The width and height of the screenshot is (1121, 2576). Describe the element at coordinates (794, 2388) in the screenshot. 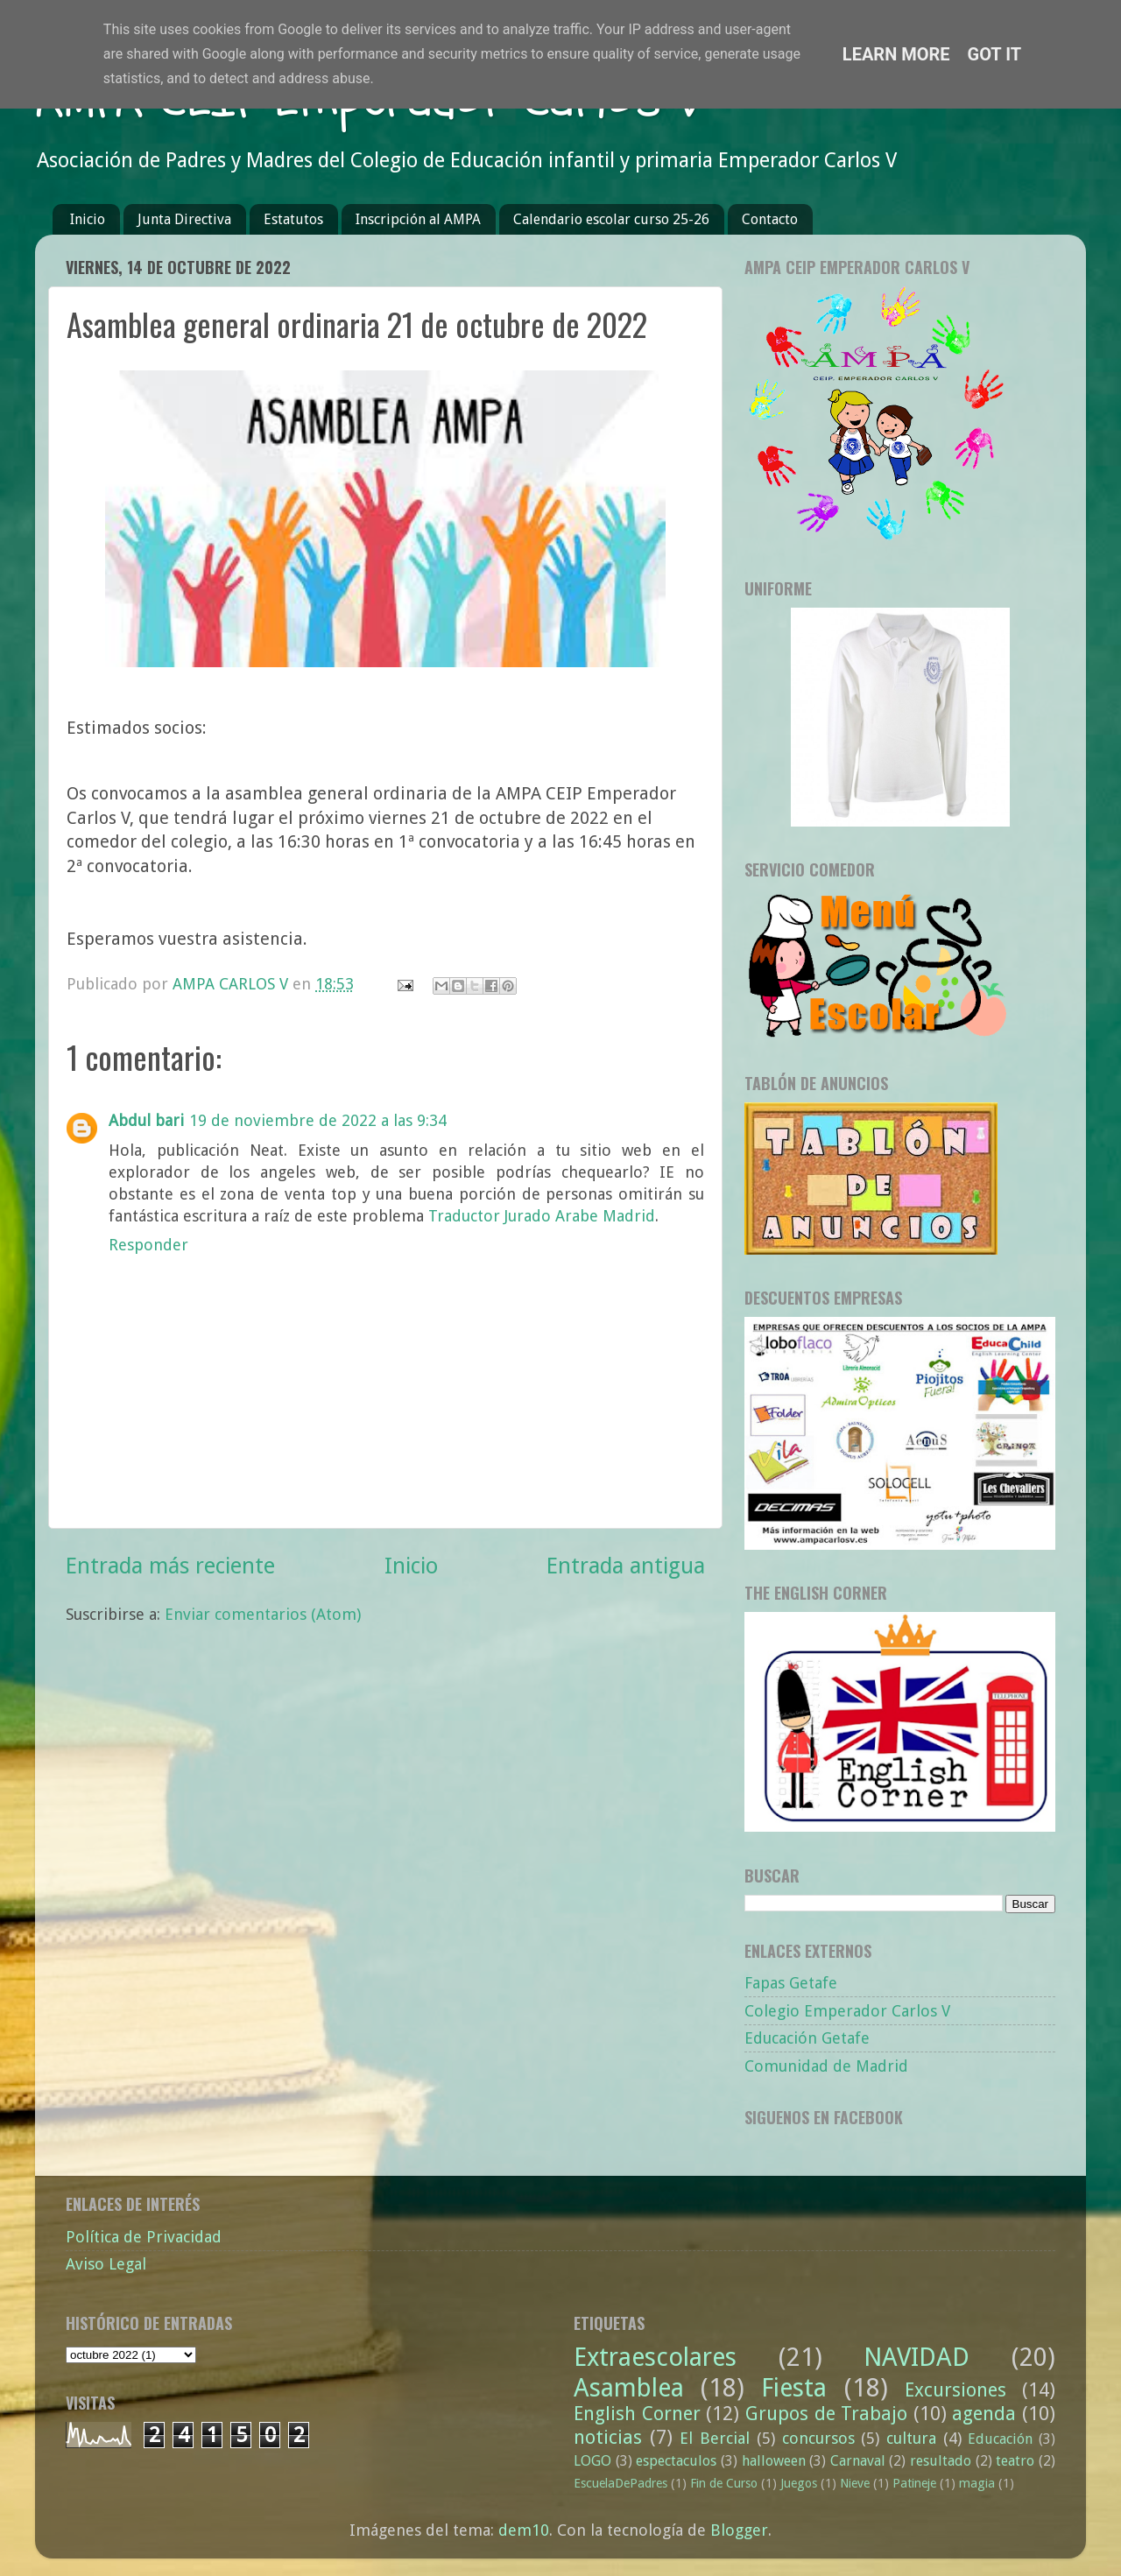

I see `Fiesta` at that location.